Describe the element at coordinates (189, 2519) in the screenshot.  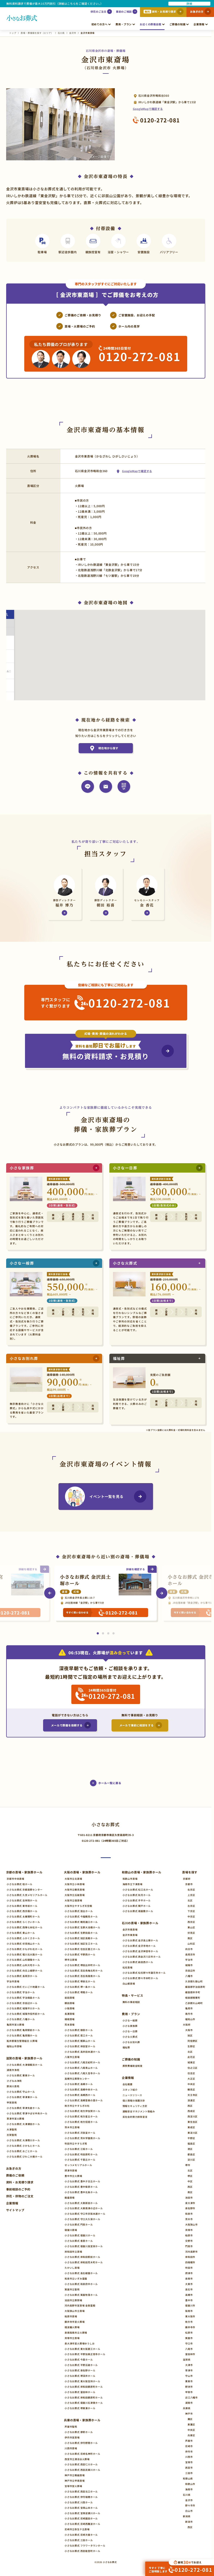
I see `新潟市` at that location.